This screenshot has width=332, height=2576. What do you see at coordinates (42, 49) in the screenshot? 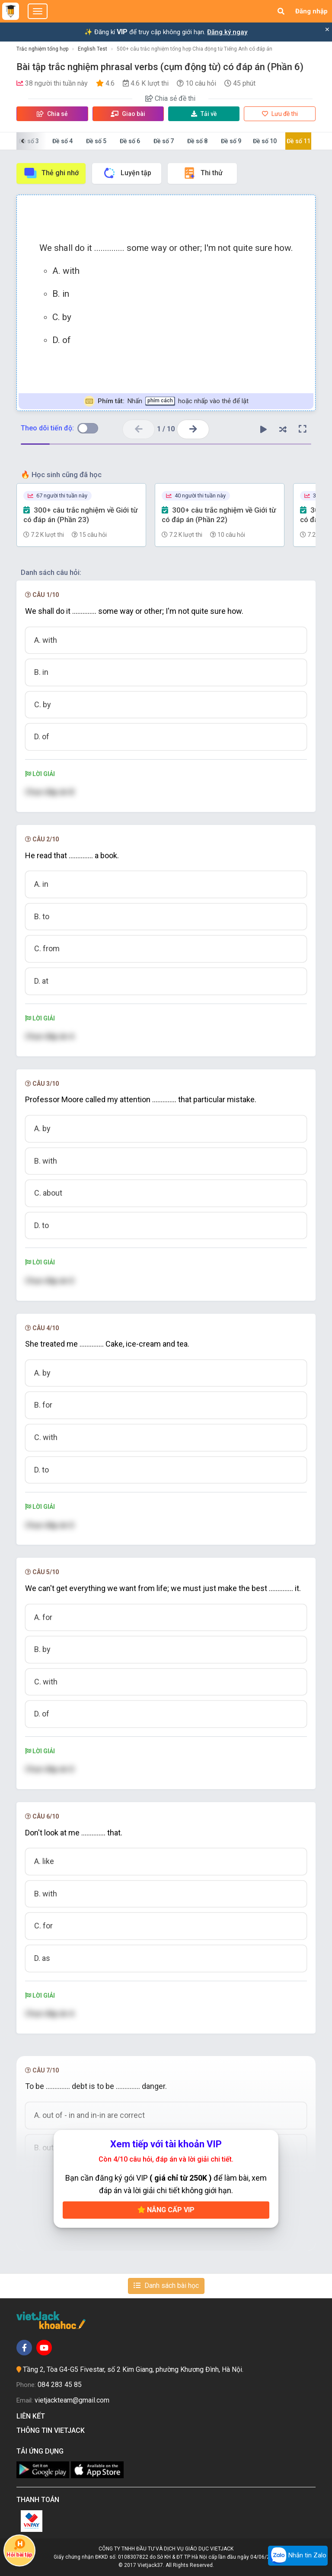
I see `Trắc nghiệm tổng hợp` at bounding box center [42, 49].